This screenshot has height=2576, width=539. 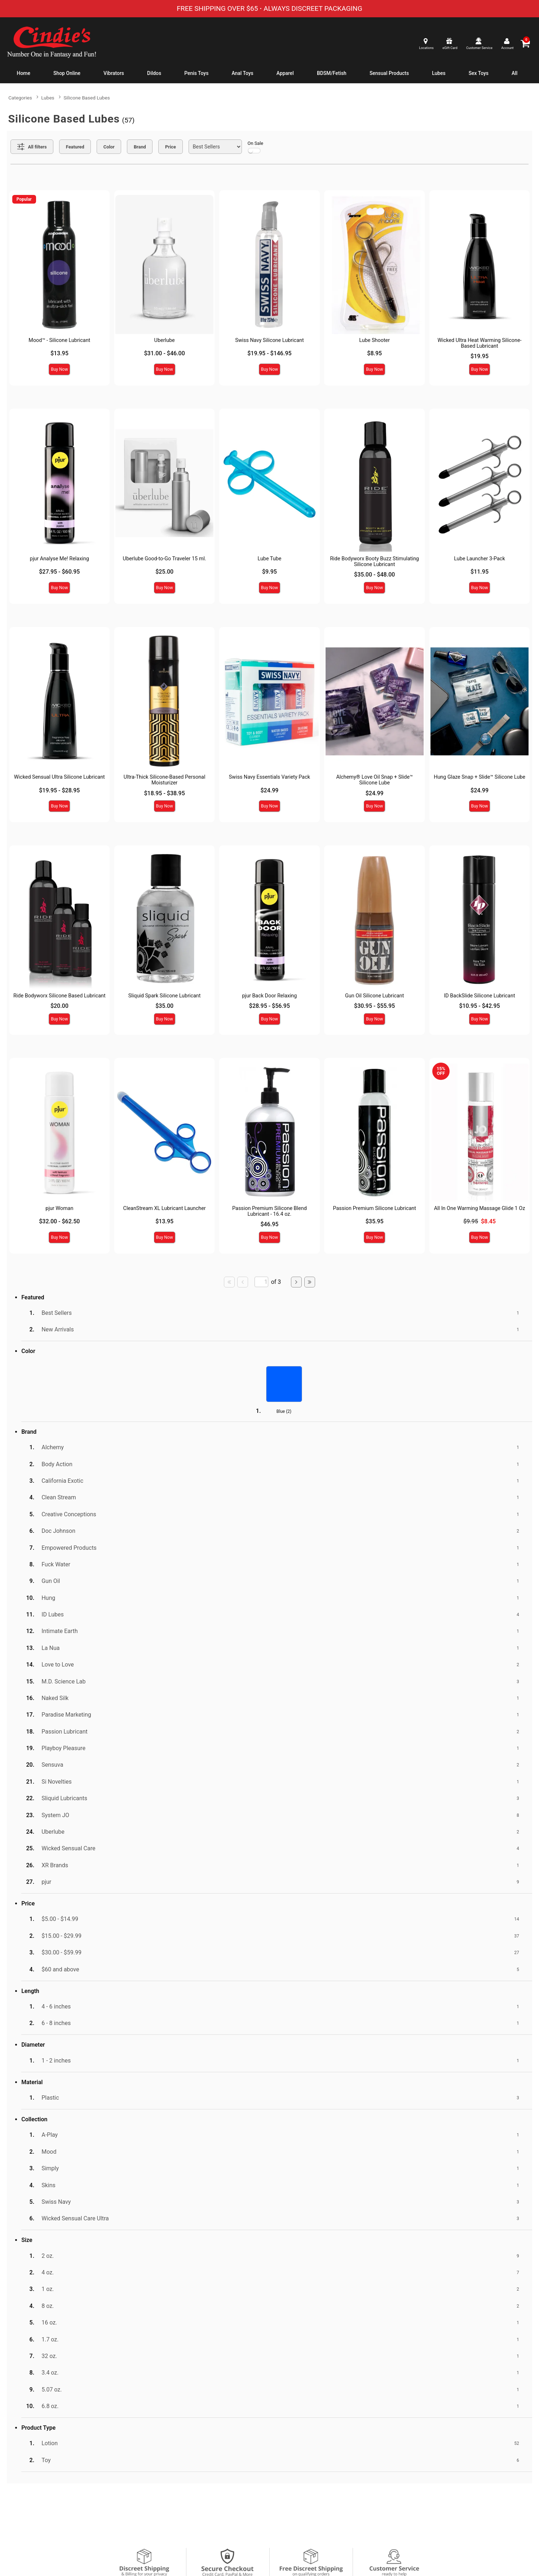 What do you see at coordinates (375, 1221) in the screenshot?
I see `$35.95` at bounding box center [375, 1221].